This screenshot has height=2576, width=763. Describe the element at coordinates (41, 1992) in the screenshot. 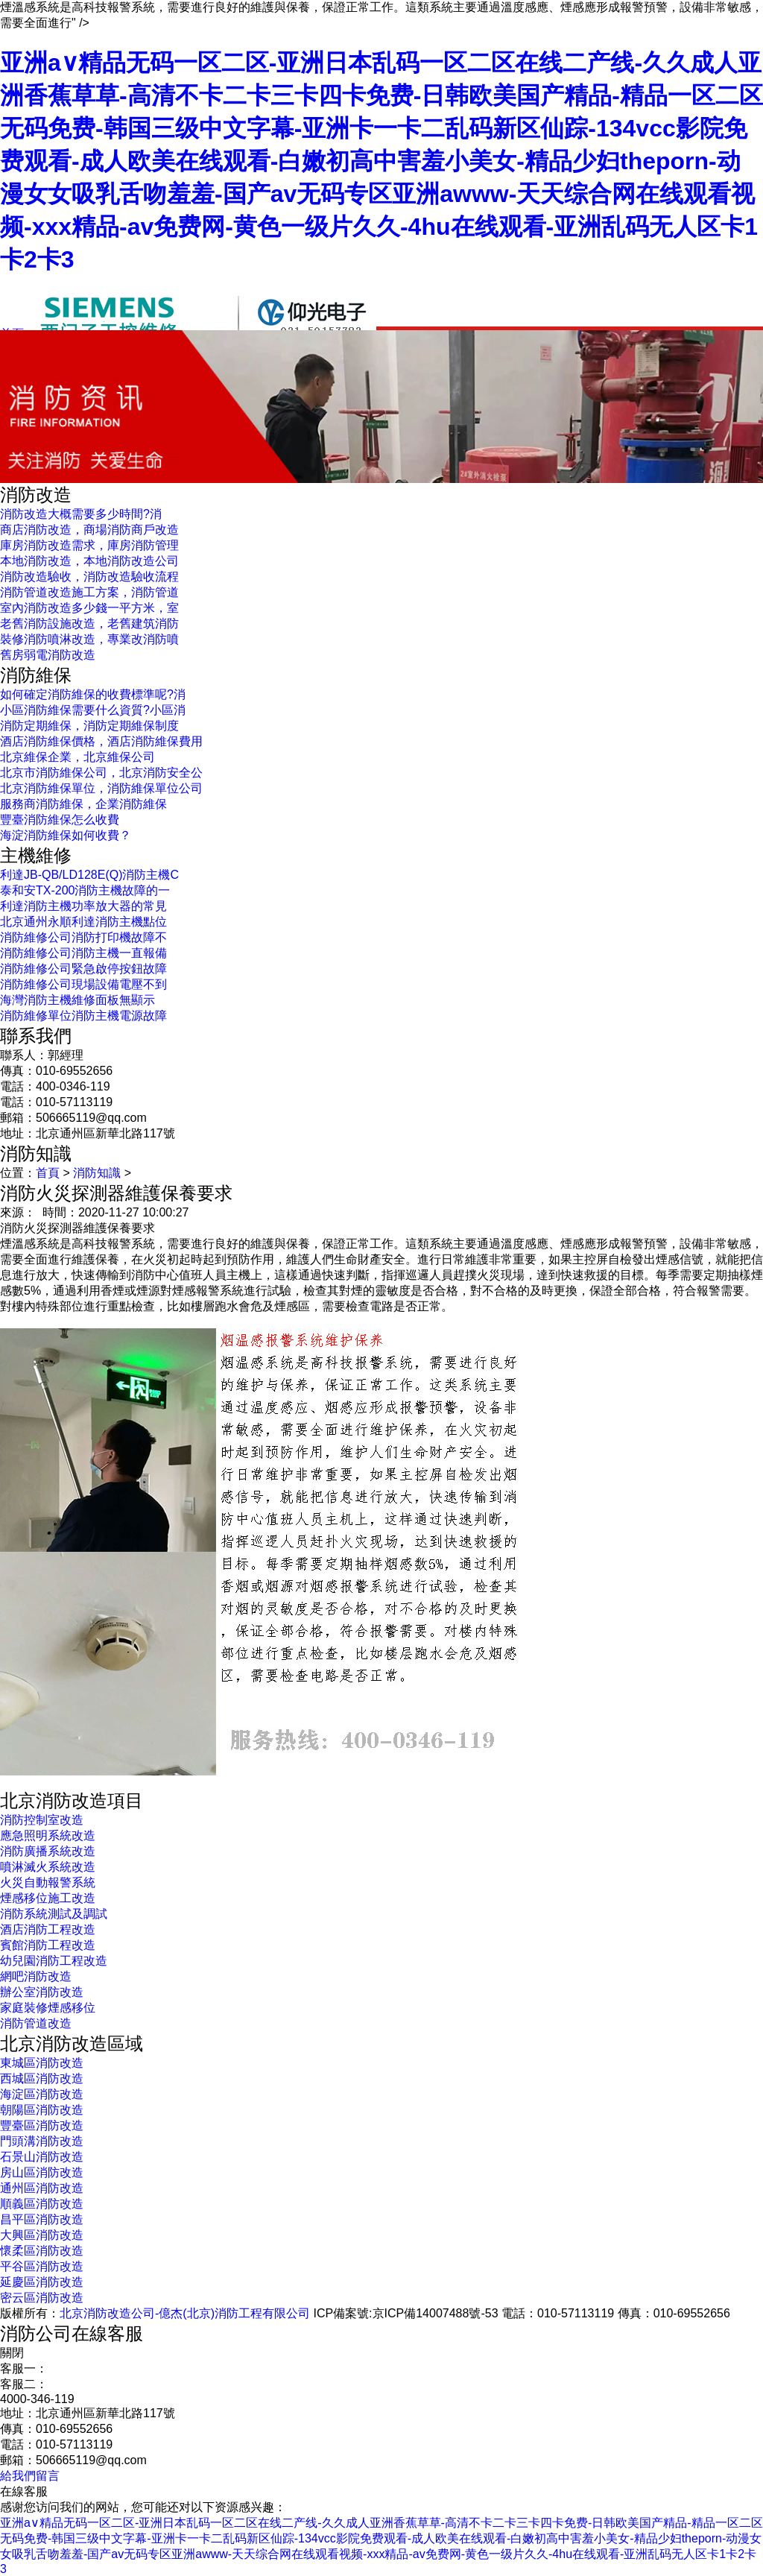

I see `辦公室消防改造` at that location.